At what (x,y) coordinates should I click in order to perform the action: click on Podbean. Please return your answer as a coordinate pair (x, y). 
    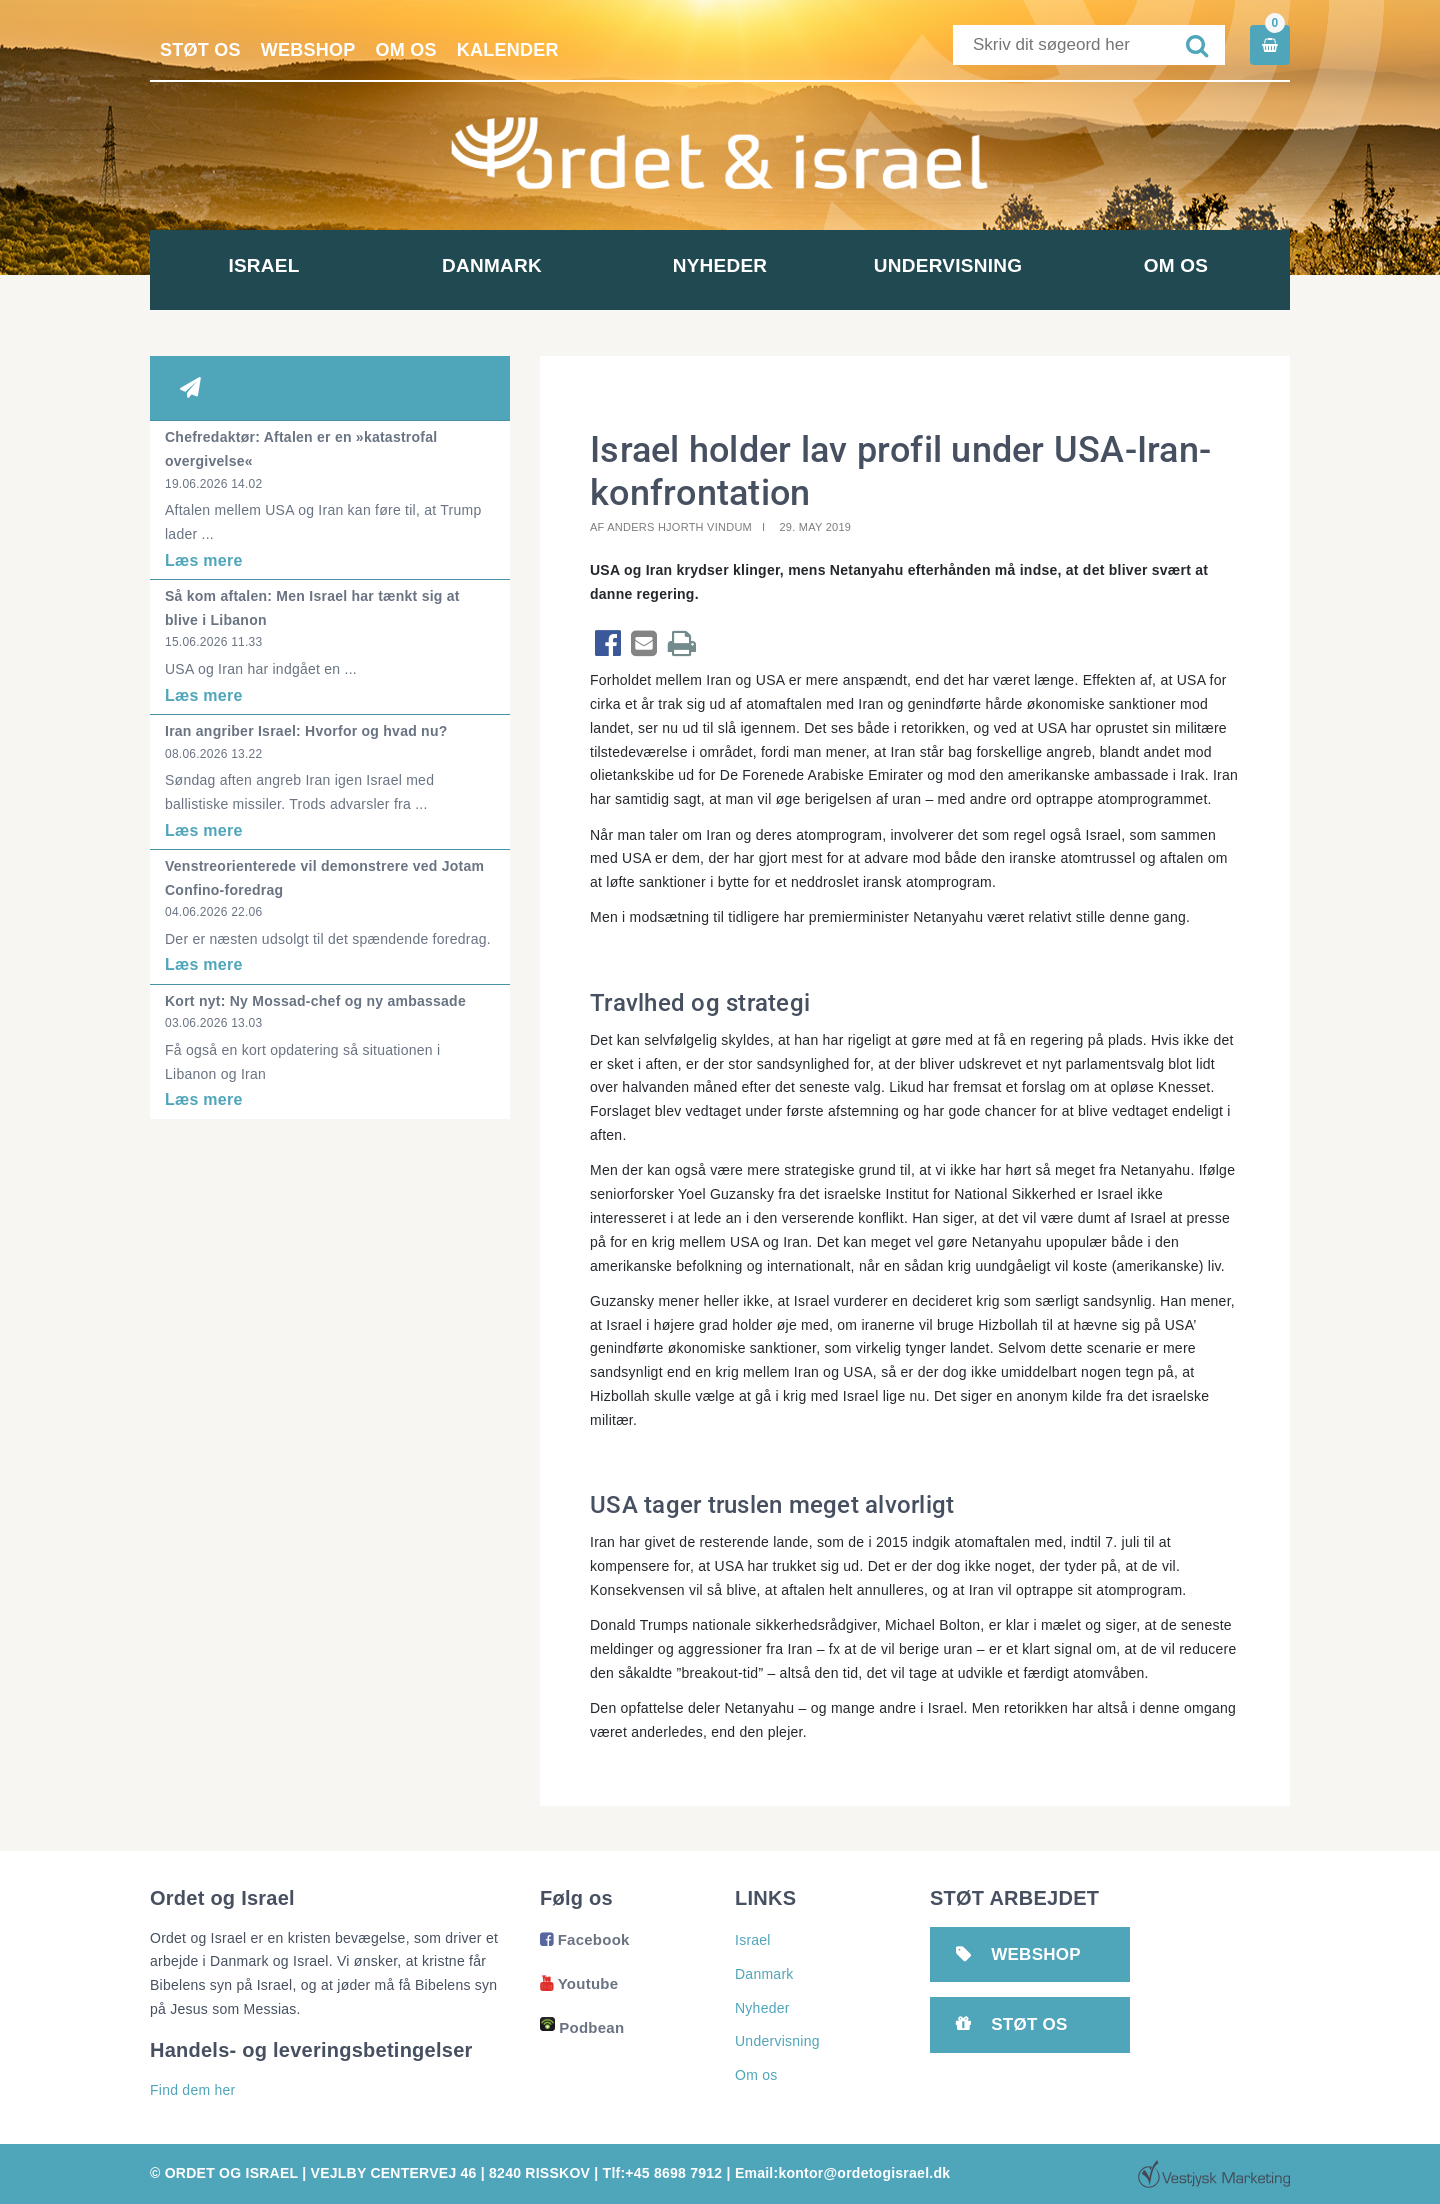
    Looking at the image, I should click on (582, 2027).